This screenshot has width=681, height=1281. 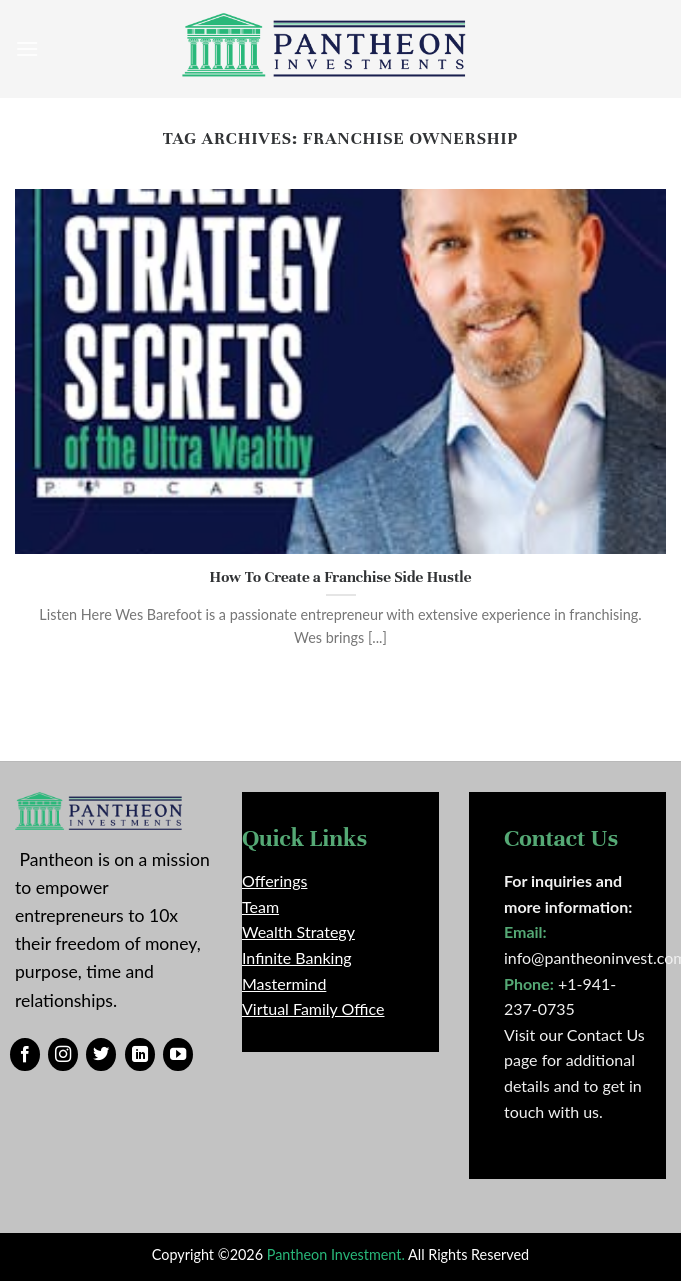 What do you see at coordinates (313, 1008) in the screenshot?
I see `Virtual Family Office` at bounding box center [313, 1008].